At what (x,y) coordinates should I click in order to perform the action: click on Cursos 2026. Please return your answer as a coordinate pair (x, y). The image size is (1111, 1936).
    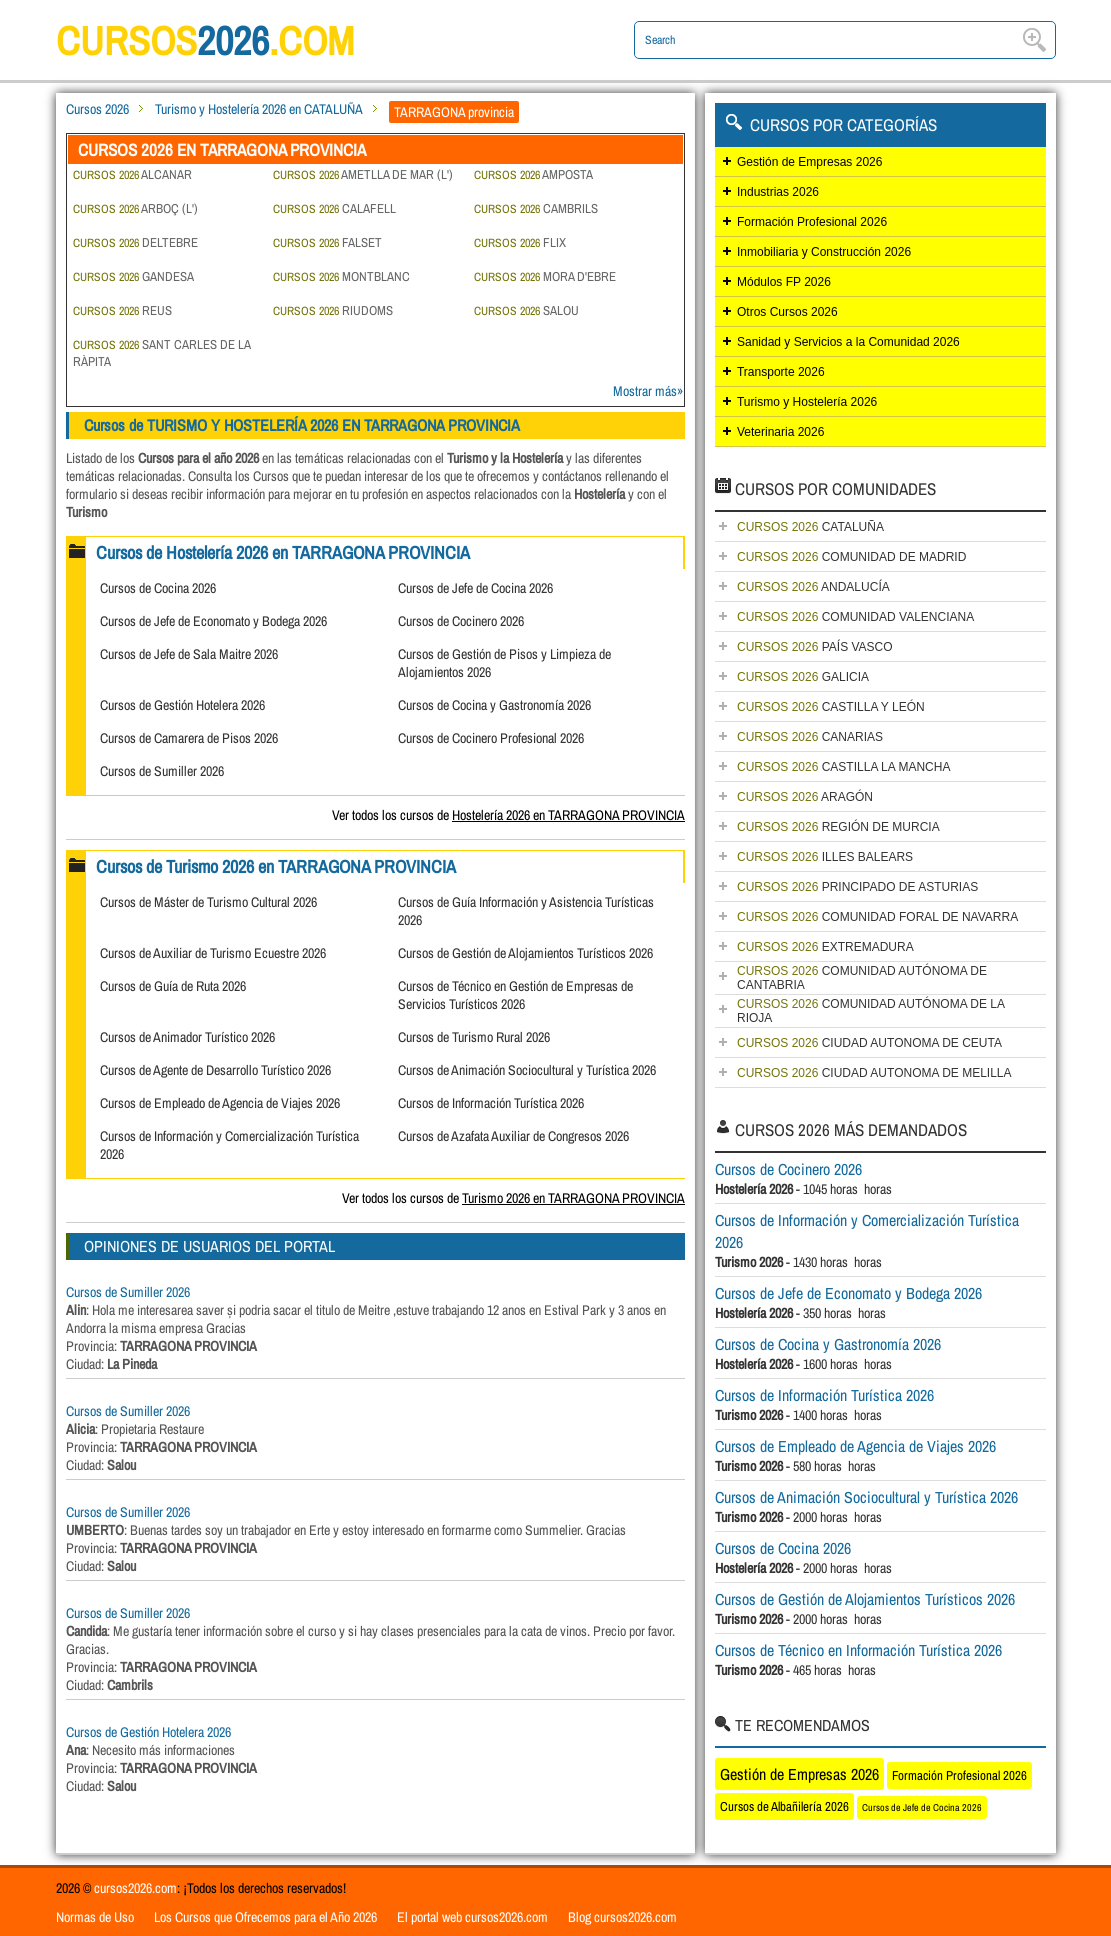
    Looking at the image, I should click on (97, 109).